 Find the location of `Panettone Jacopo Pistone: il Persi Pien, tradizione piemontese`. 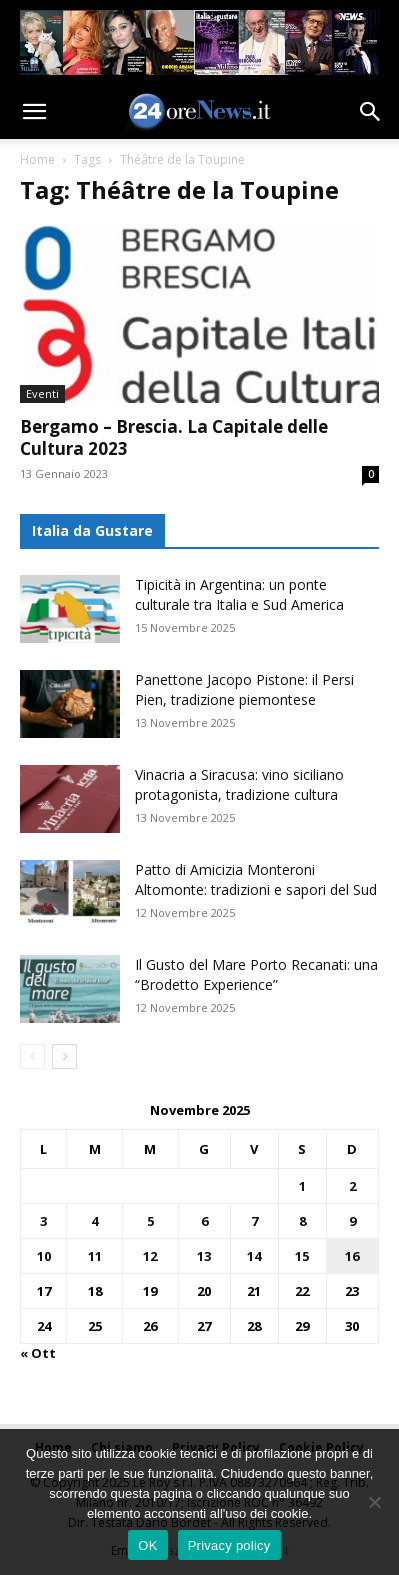

Panettone Jacopo Pistone: il Persi Pien, tradizione piemontese is located at coordinates (244, 689).